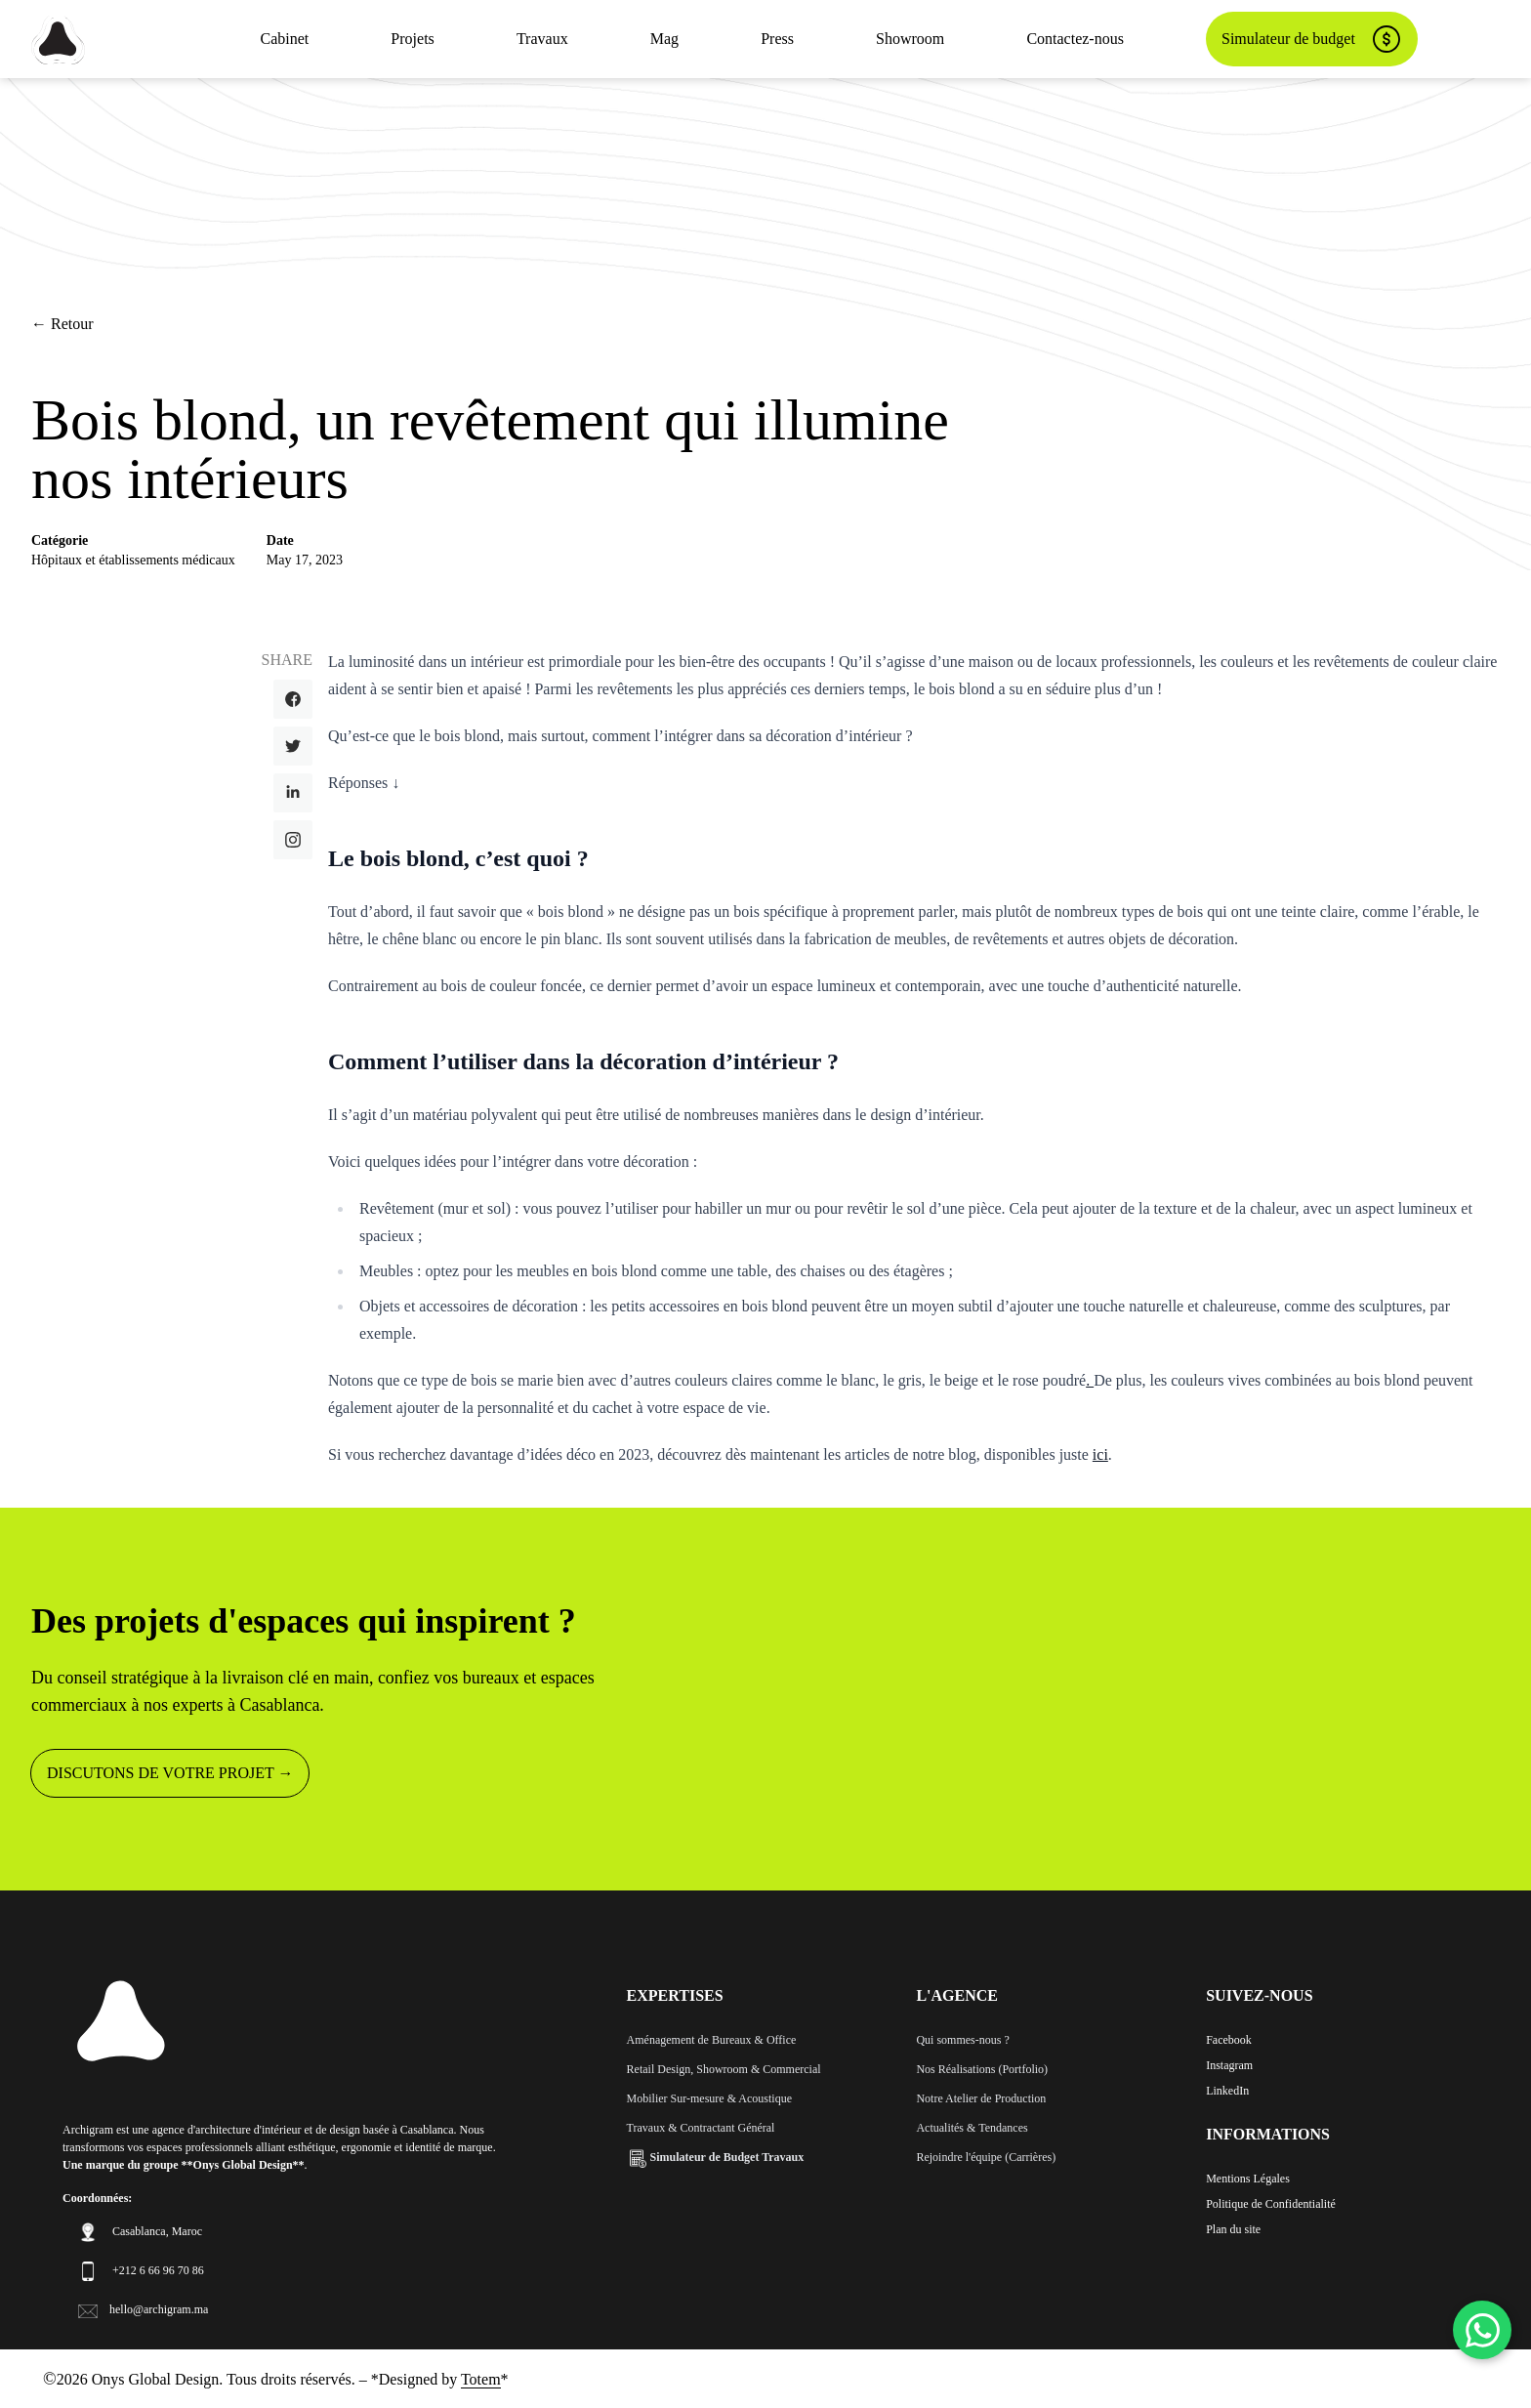  What do you see at coordinates (1482, 2330) in the screenshot?
I see `[WhatsApp]` at bounding box center [1482, 2330].